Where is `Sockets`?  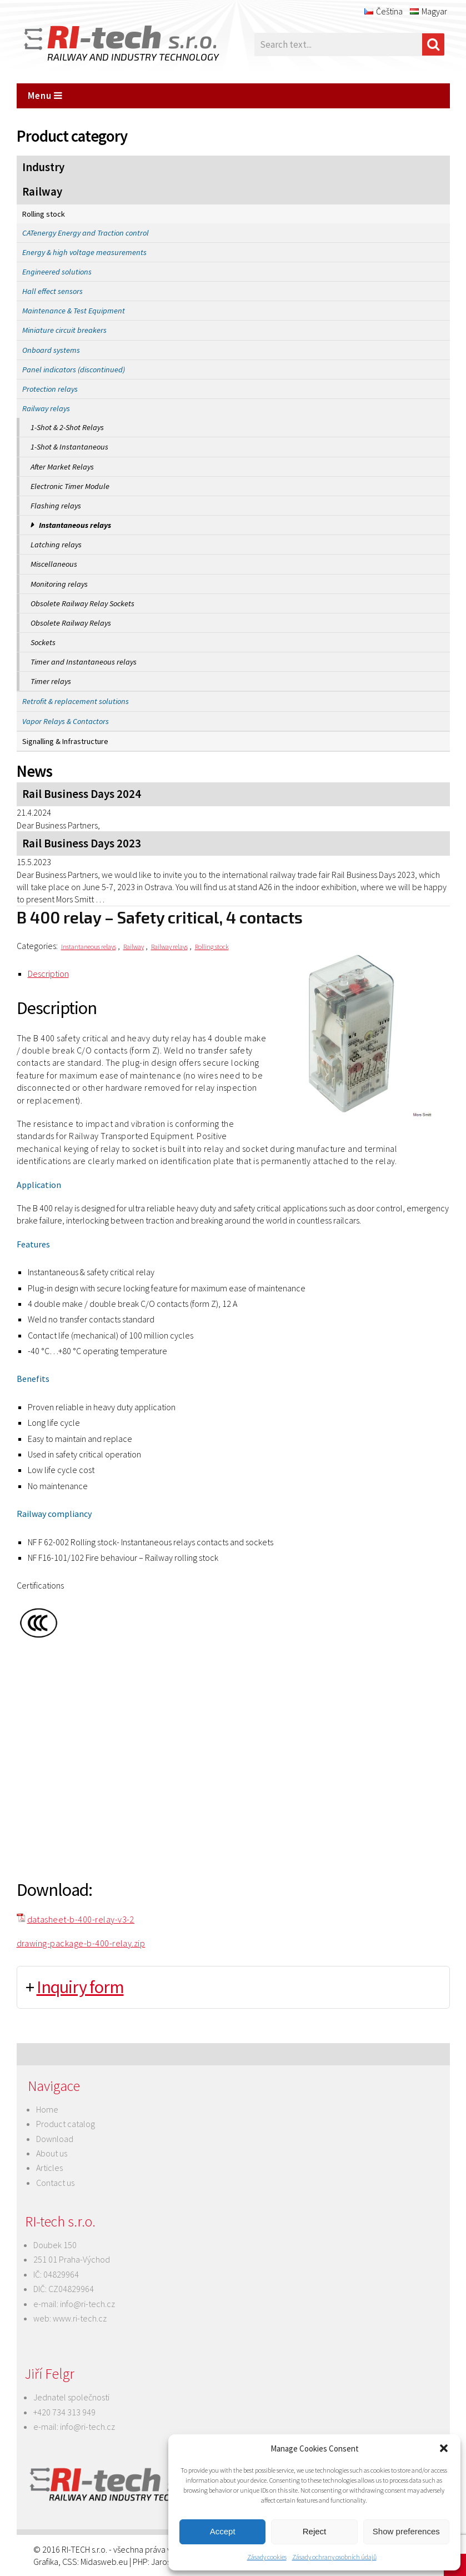 Sockets is located at coordinates (43, 642).